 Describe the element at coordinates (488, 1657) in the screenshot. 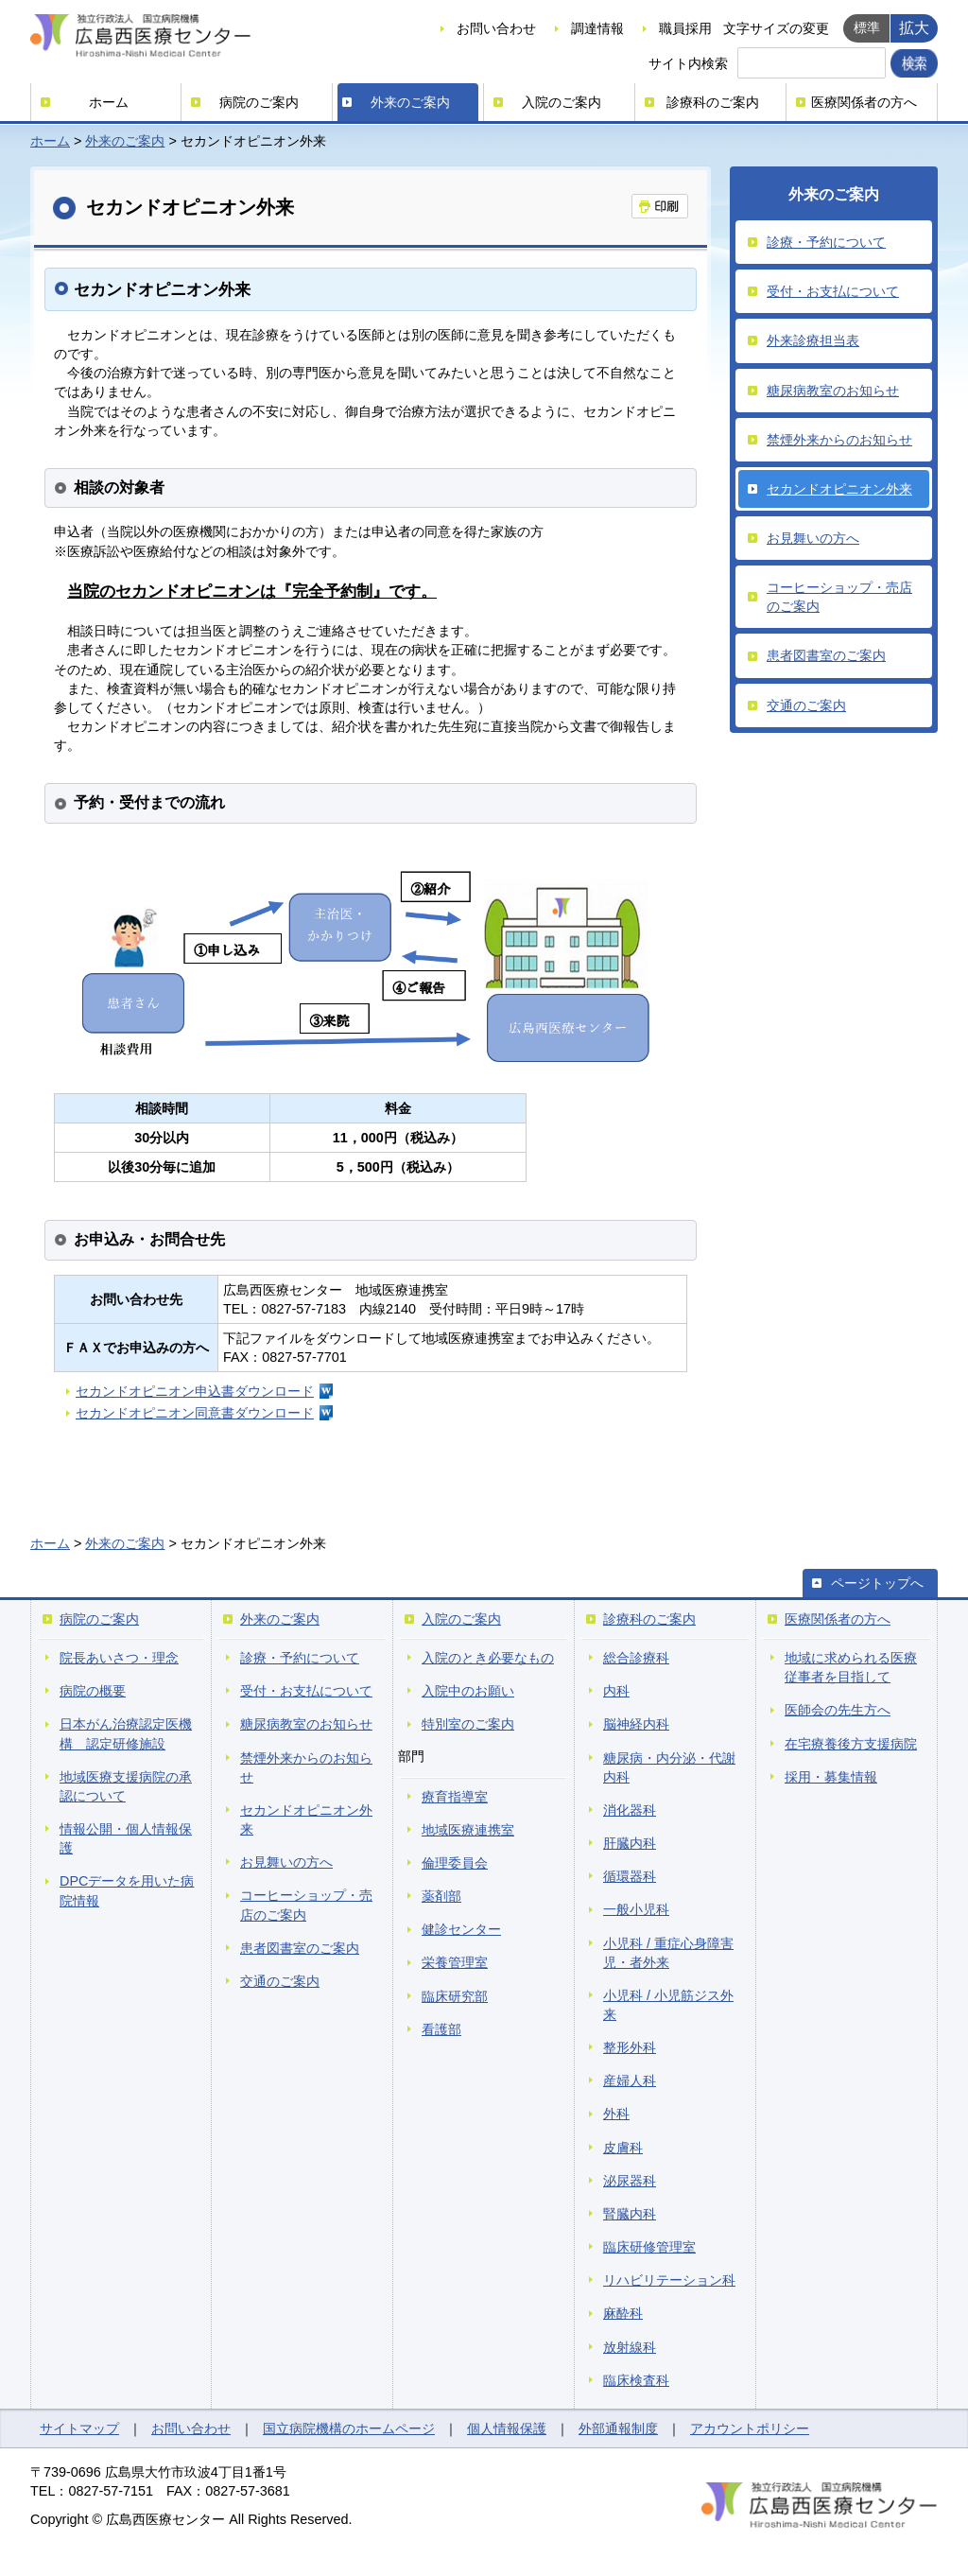

I see `入院のとき必要なもの` at that location.